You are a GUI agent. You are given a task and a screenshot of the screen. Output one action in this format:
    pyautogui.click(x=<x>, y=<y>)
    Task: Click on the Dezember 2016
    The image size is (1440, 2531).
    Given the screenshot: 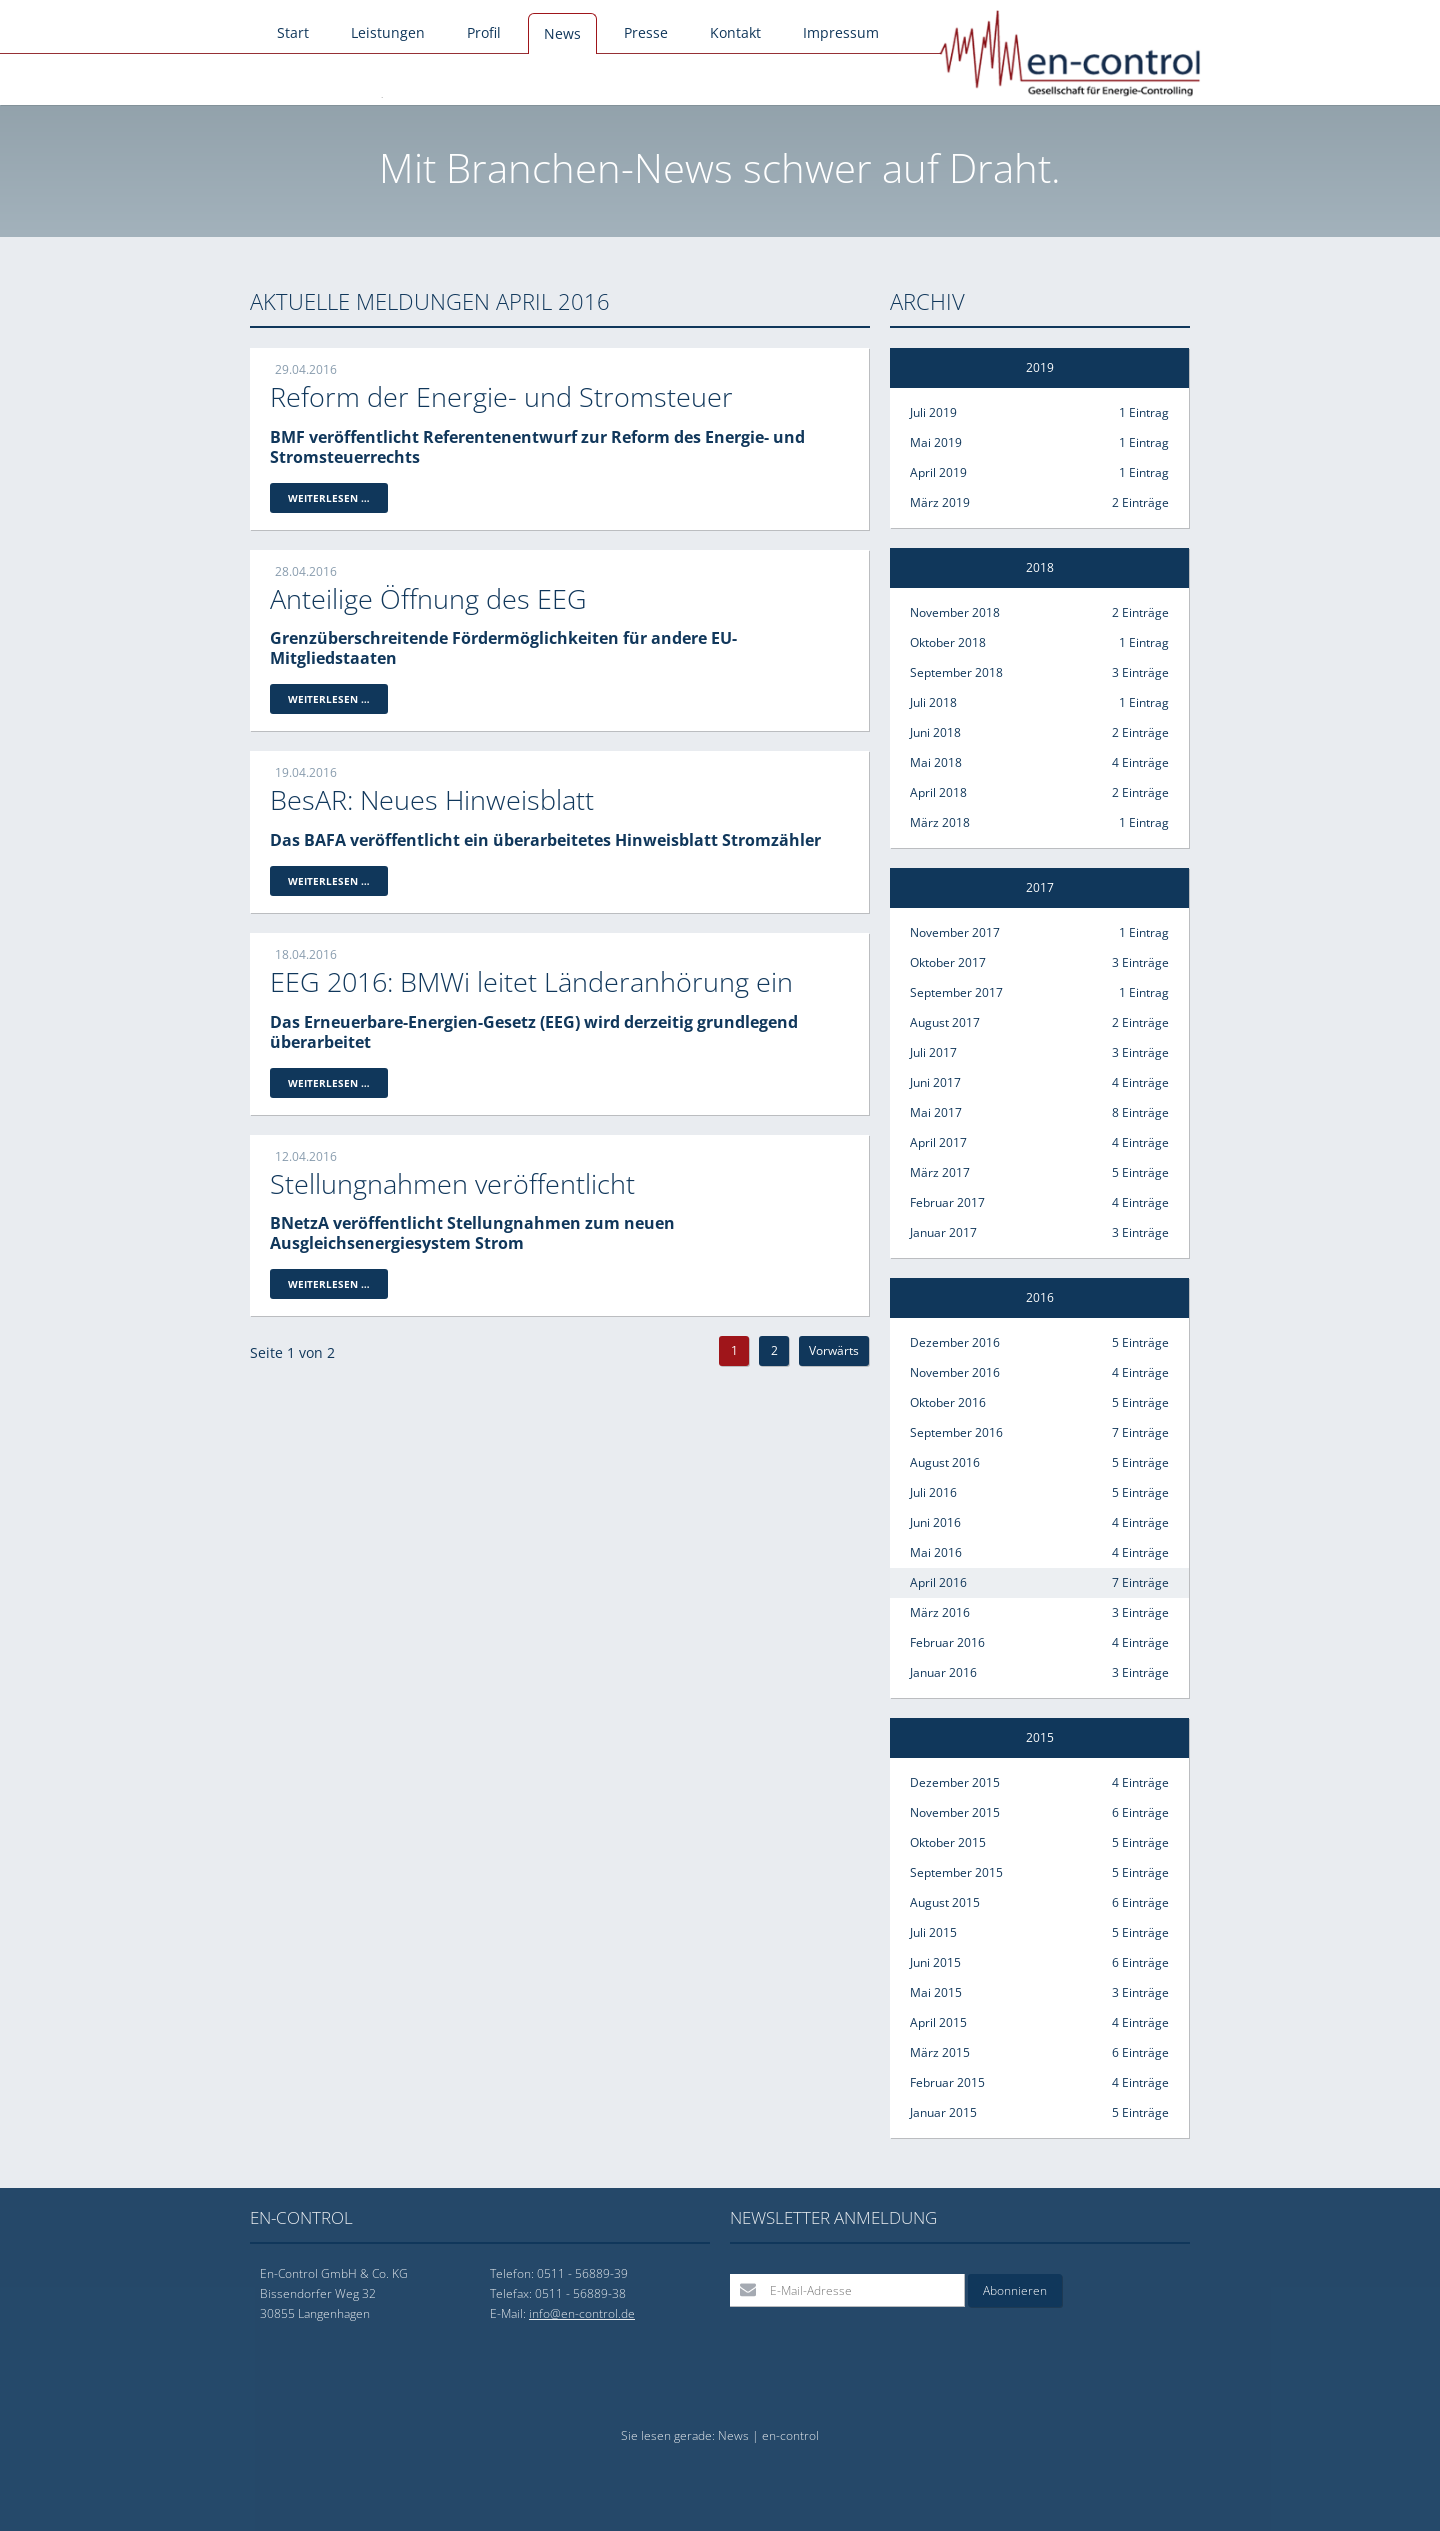 What is the action you would take?
    pyautogui.click(x=1039, y=1343)
    